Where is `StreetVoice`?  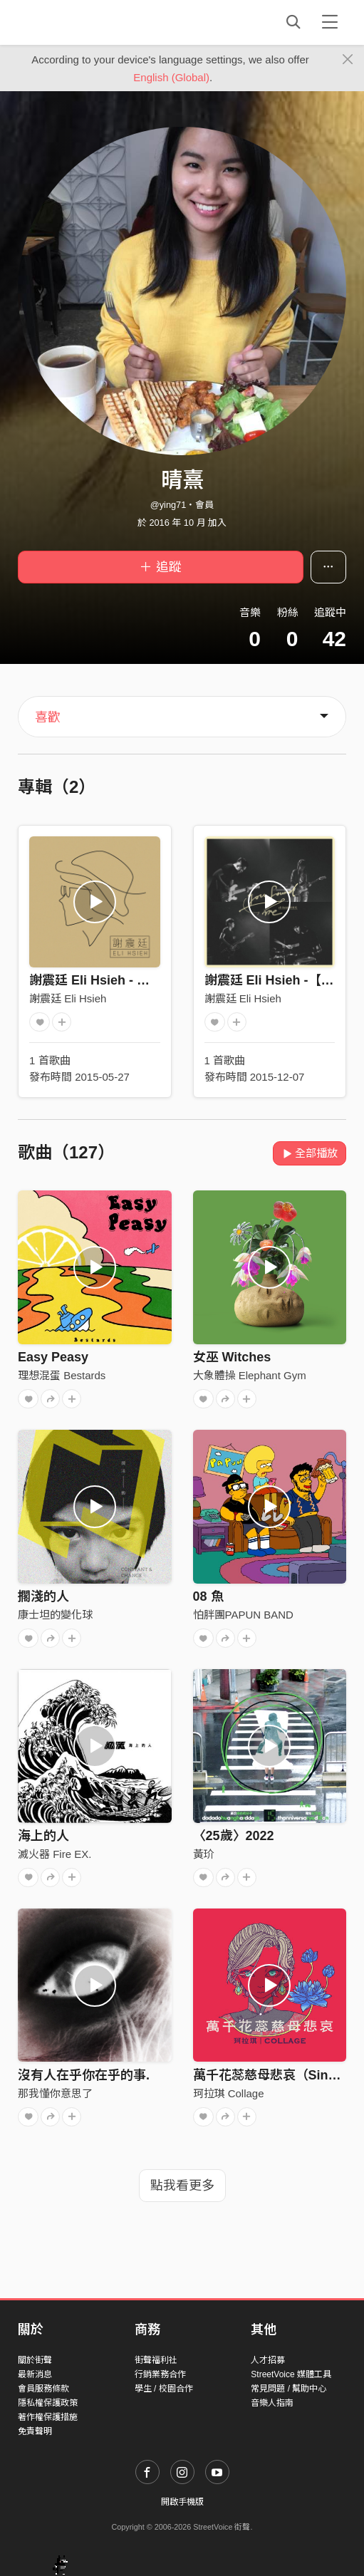
StreetVoice is located at coordinates (76, 22).